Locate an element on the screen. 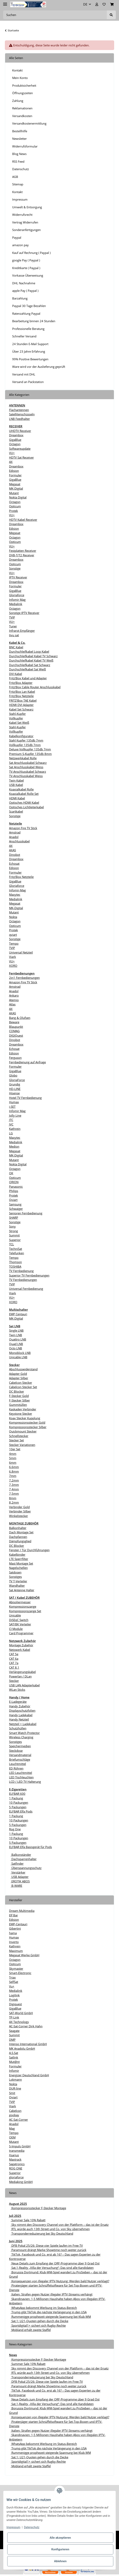 This screenshot has height=2576, width=119. Stecker Set is located at coordinates (16, 1440).